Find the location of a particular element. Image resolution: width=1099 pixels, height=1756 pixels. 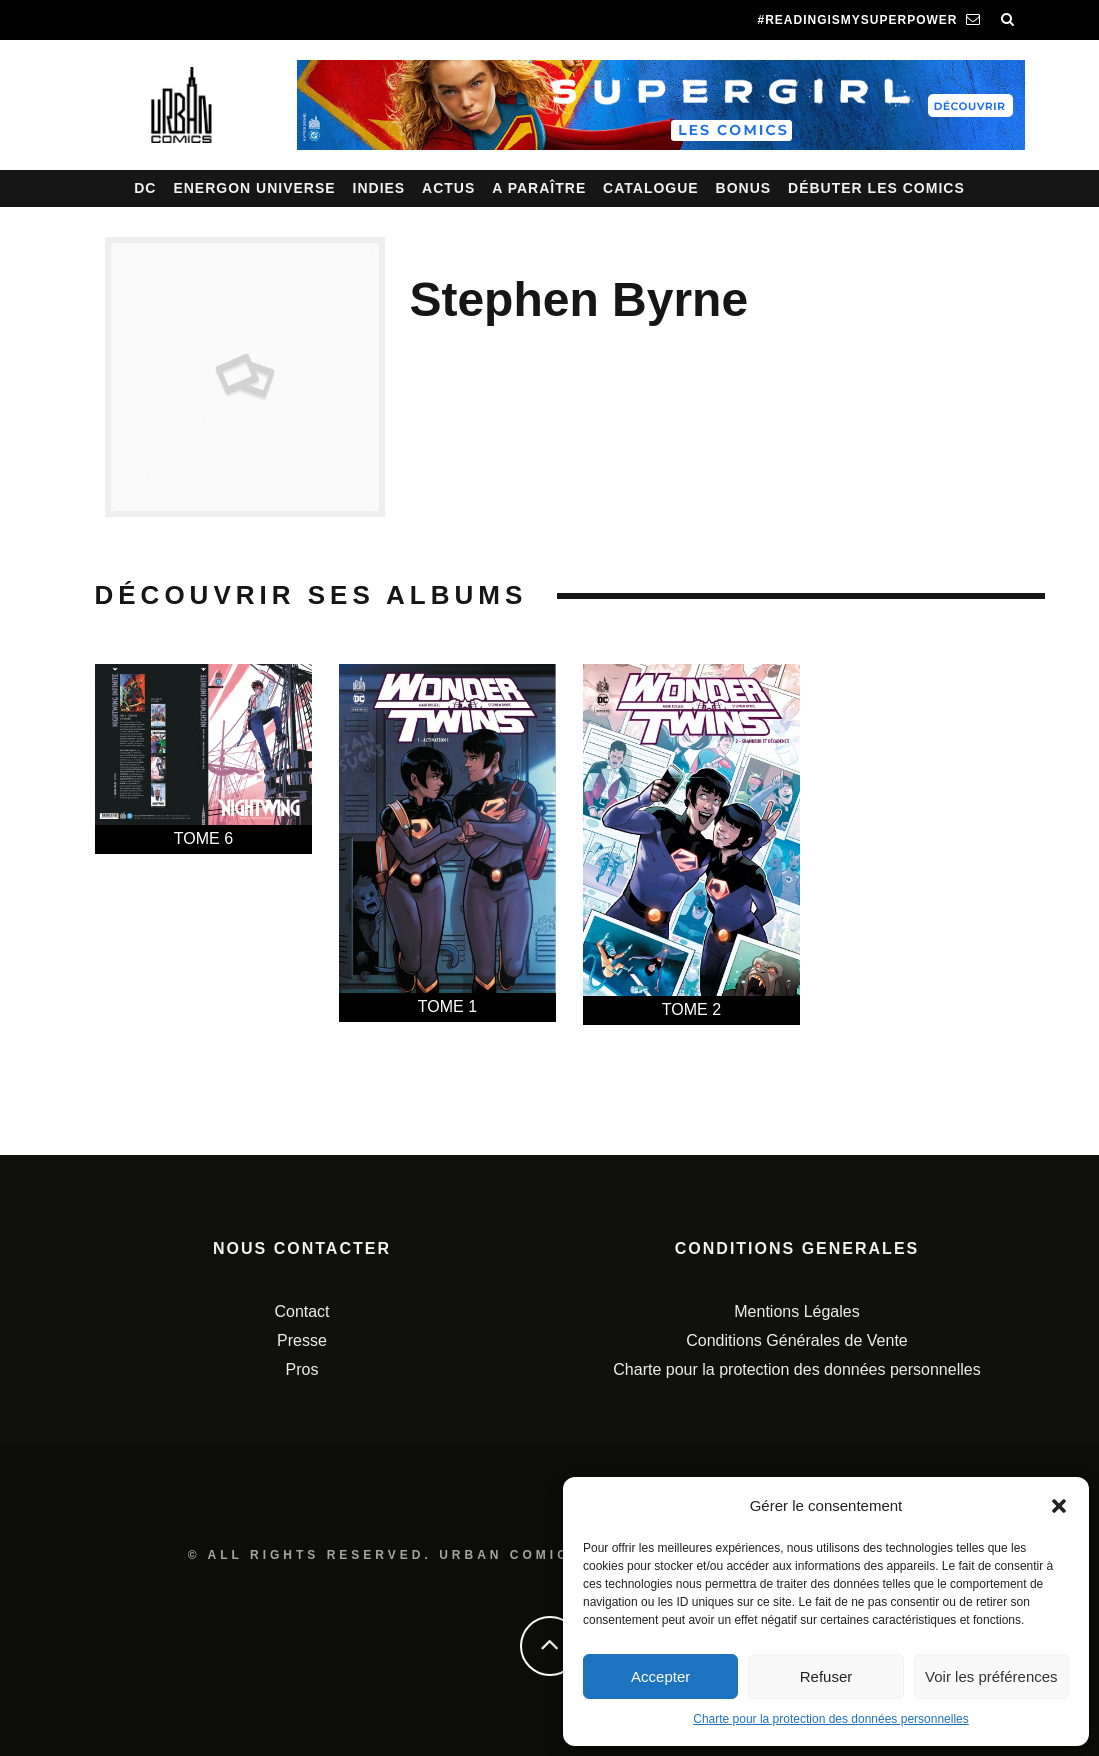

DC is located at coordinates (145, 188).